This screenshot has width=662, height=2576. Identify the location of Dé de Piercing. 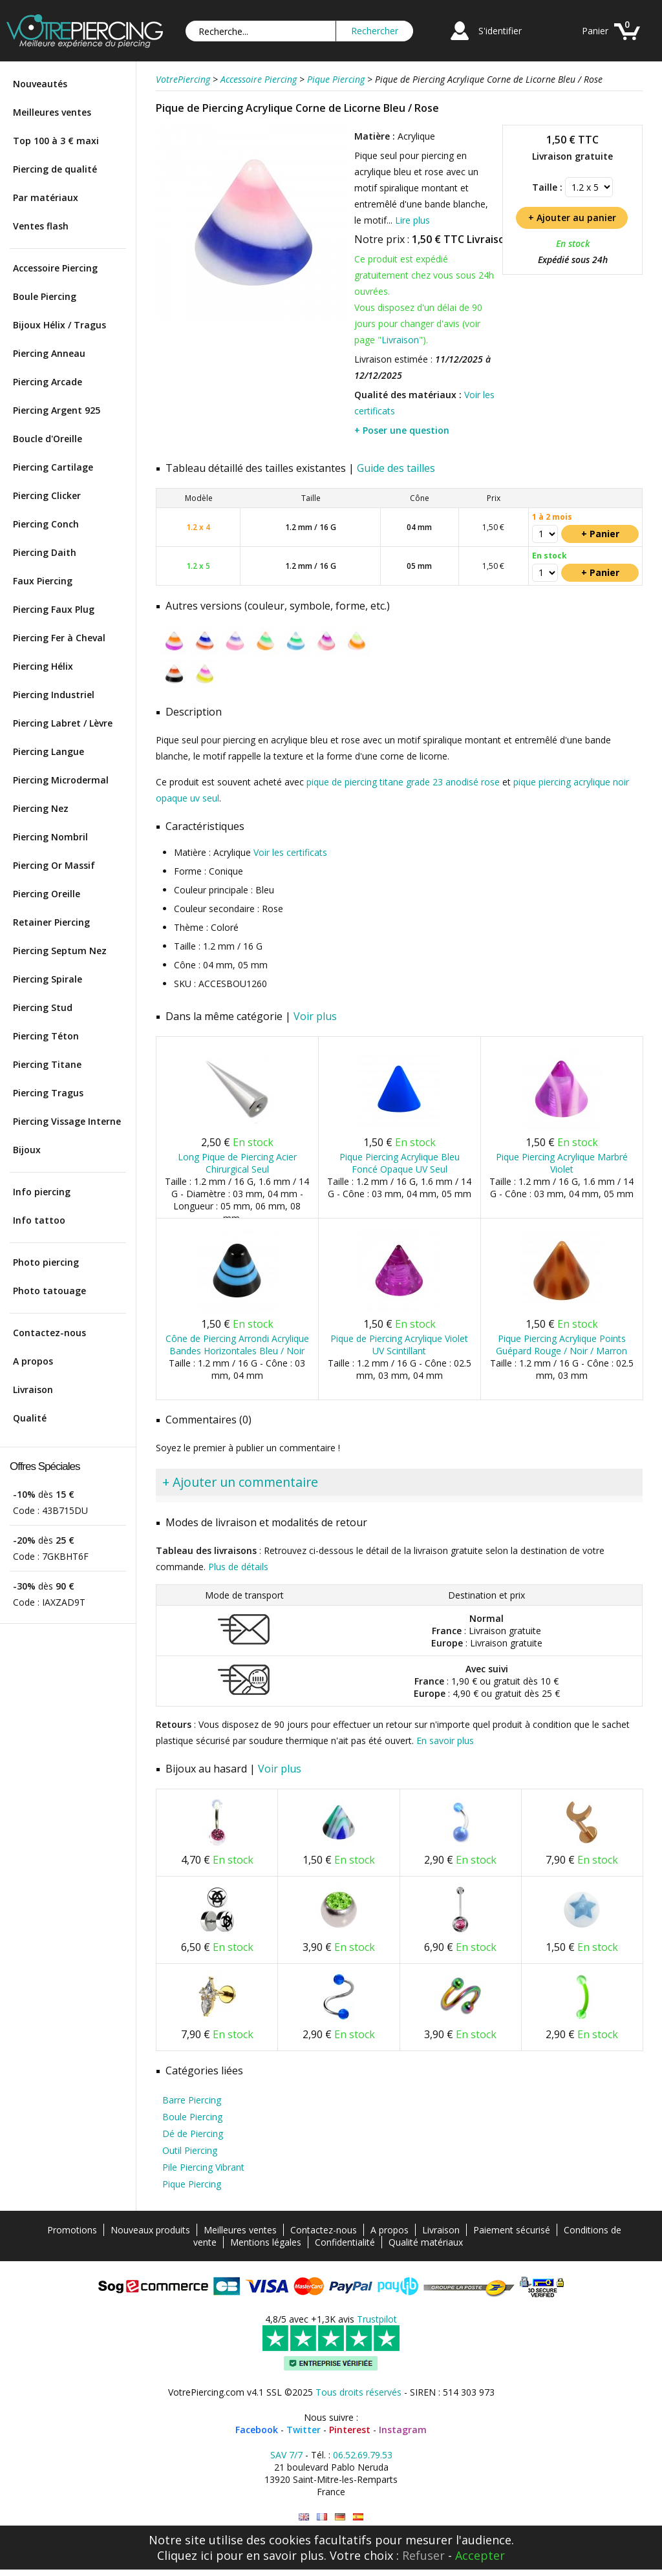
(192, 2133).